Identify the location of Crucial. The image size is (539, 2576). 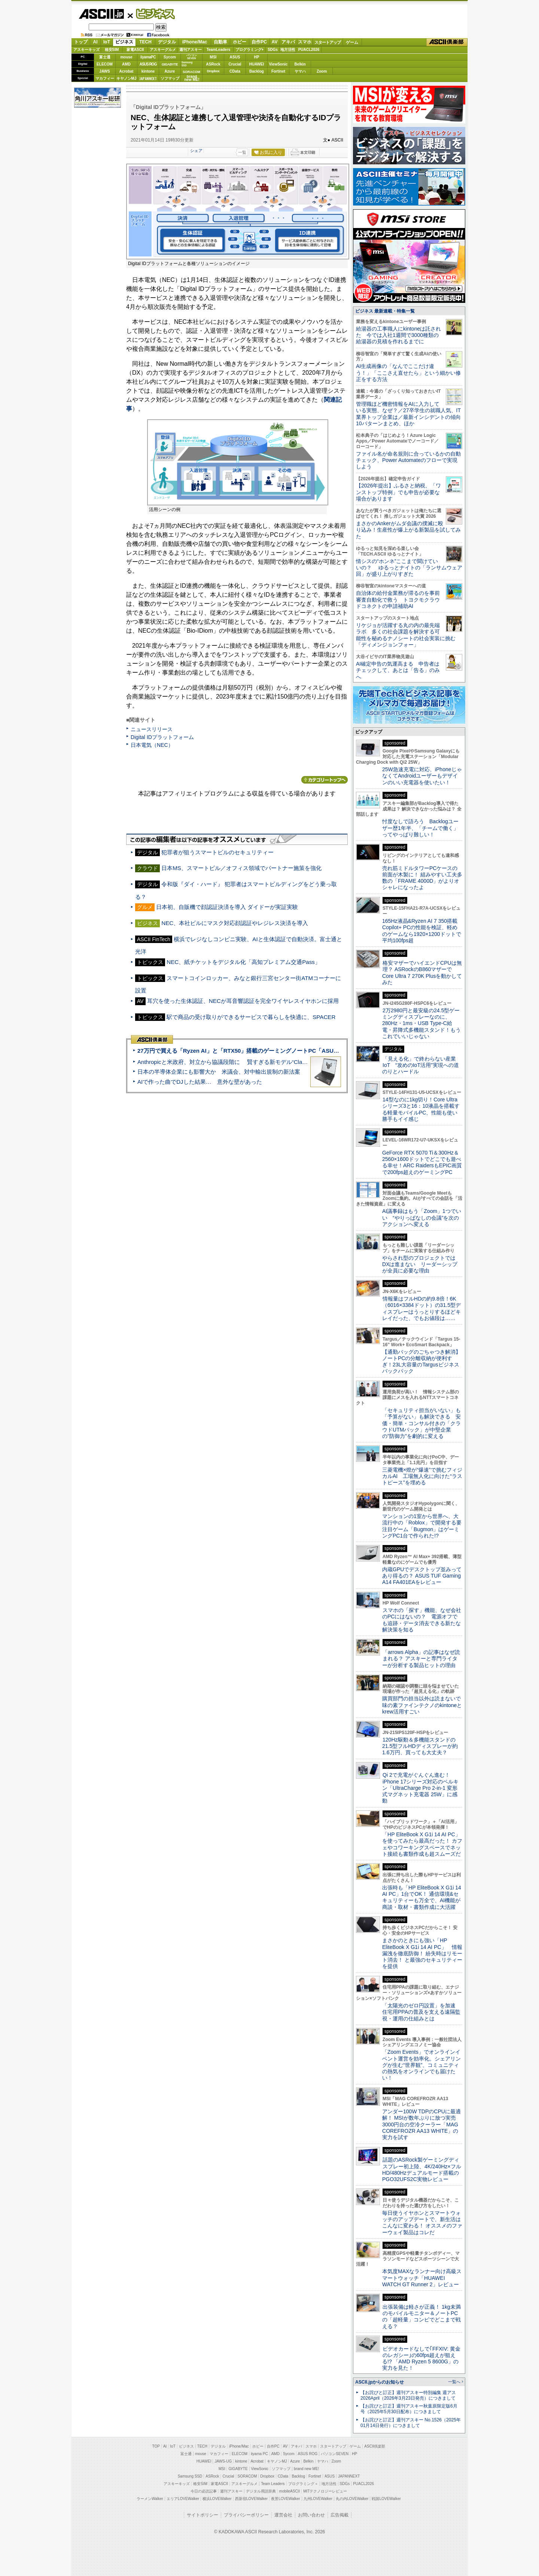
(235, 64).